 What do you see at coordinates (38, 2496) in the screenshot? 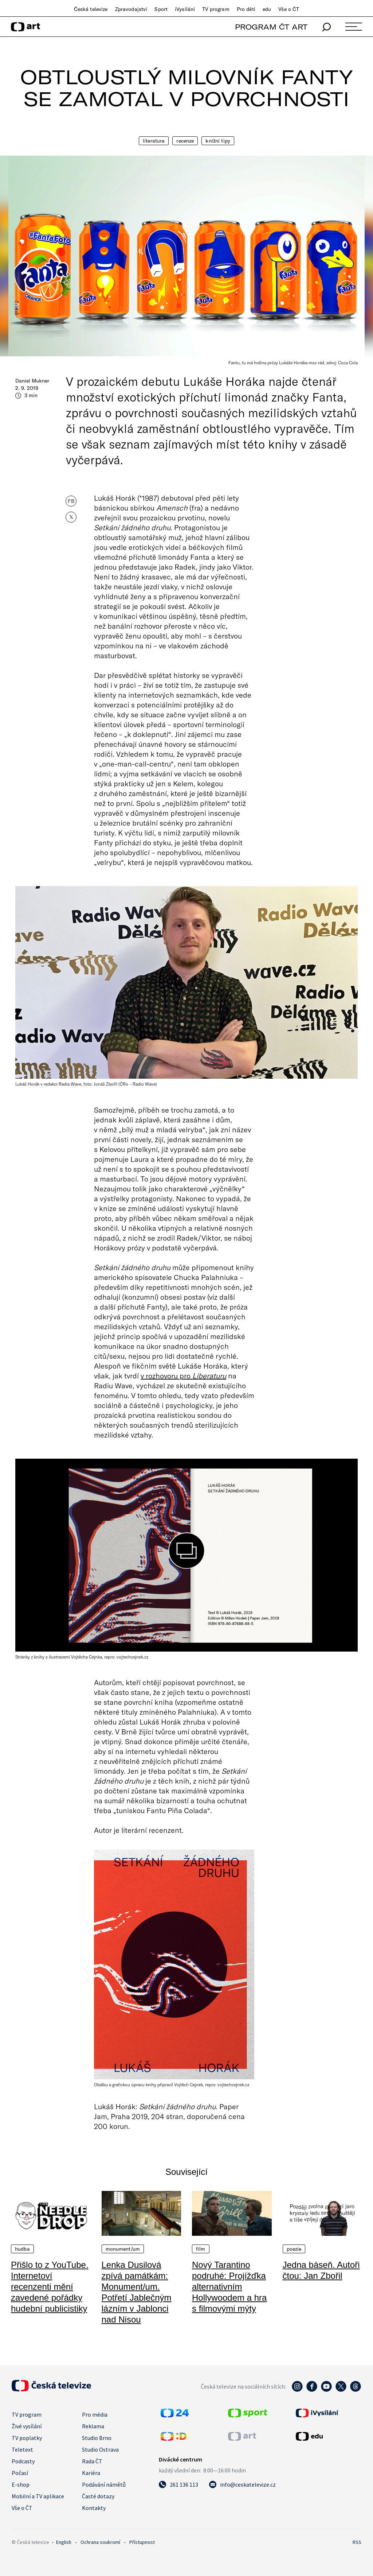
I see `Mobilní a TV aplikace` at bounding box center [38, 2496].